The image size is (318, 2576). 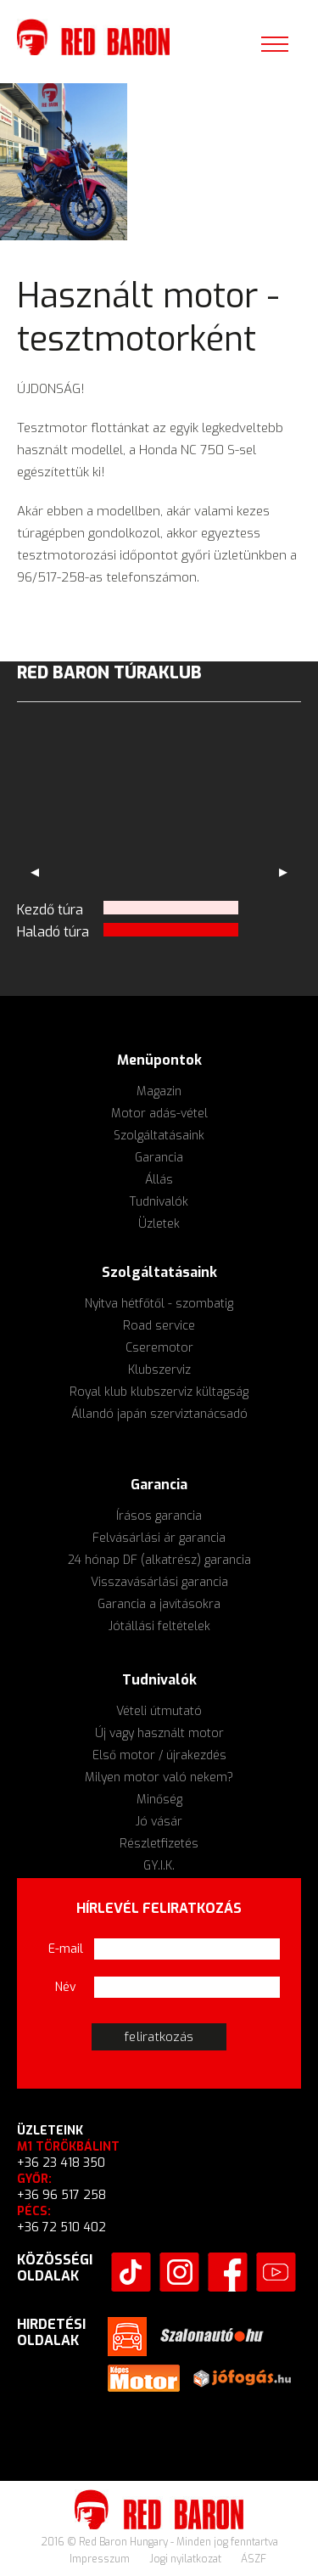 I want to click on Név, so click(x=65, y=1987).